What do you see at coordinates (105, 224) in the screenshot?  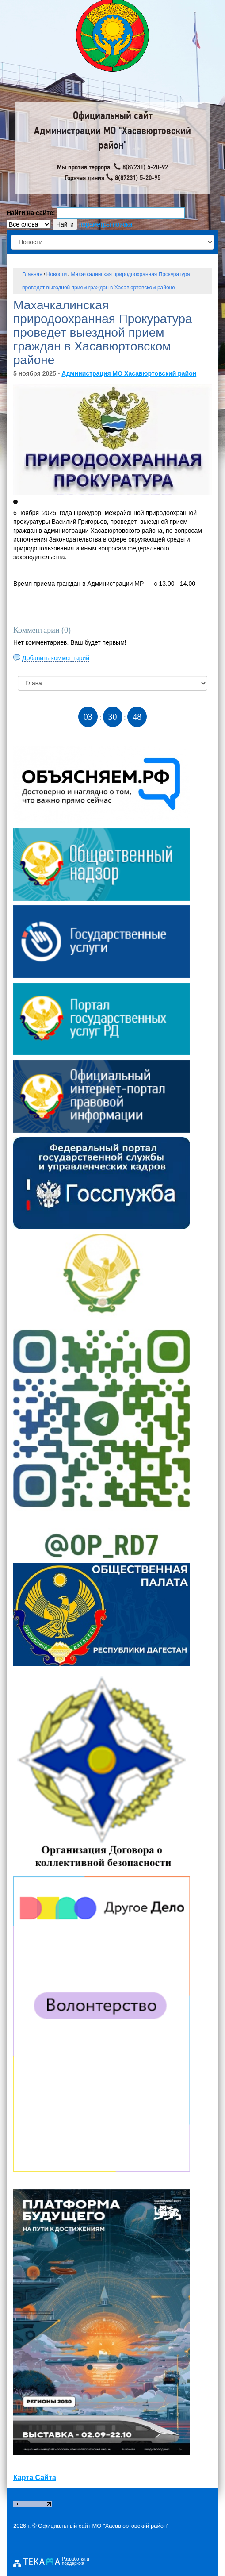 I see `параметры поиска` at bounding box center [105, 224].